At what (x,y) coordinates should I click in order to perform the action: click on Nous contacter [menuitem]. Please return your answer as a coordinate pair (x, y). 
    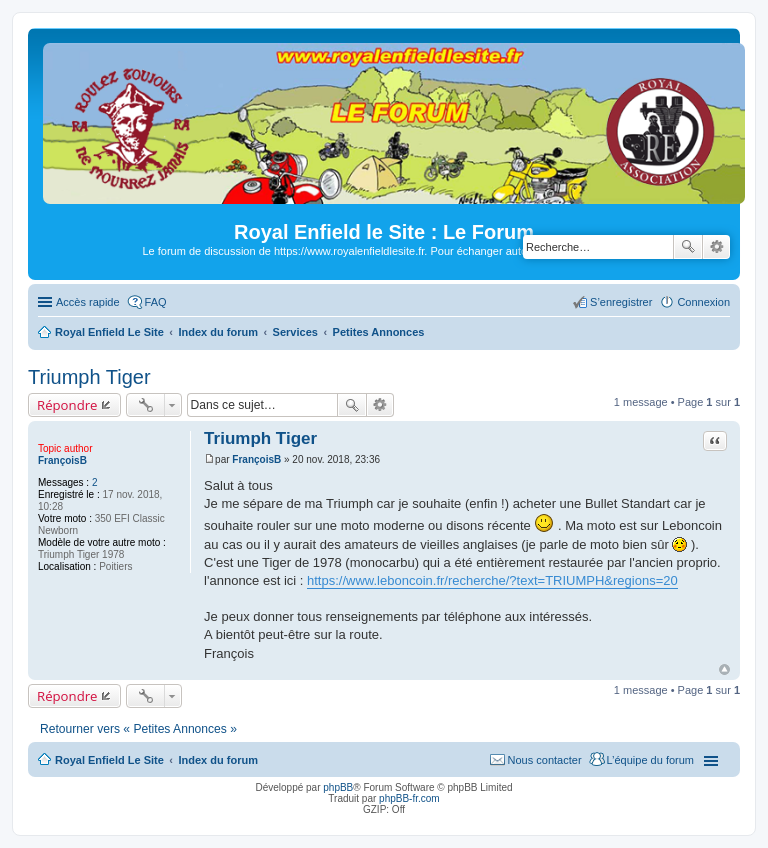
    Looking at the image, I should click on (545, 760).